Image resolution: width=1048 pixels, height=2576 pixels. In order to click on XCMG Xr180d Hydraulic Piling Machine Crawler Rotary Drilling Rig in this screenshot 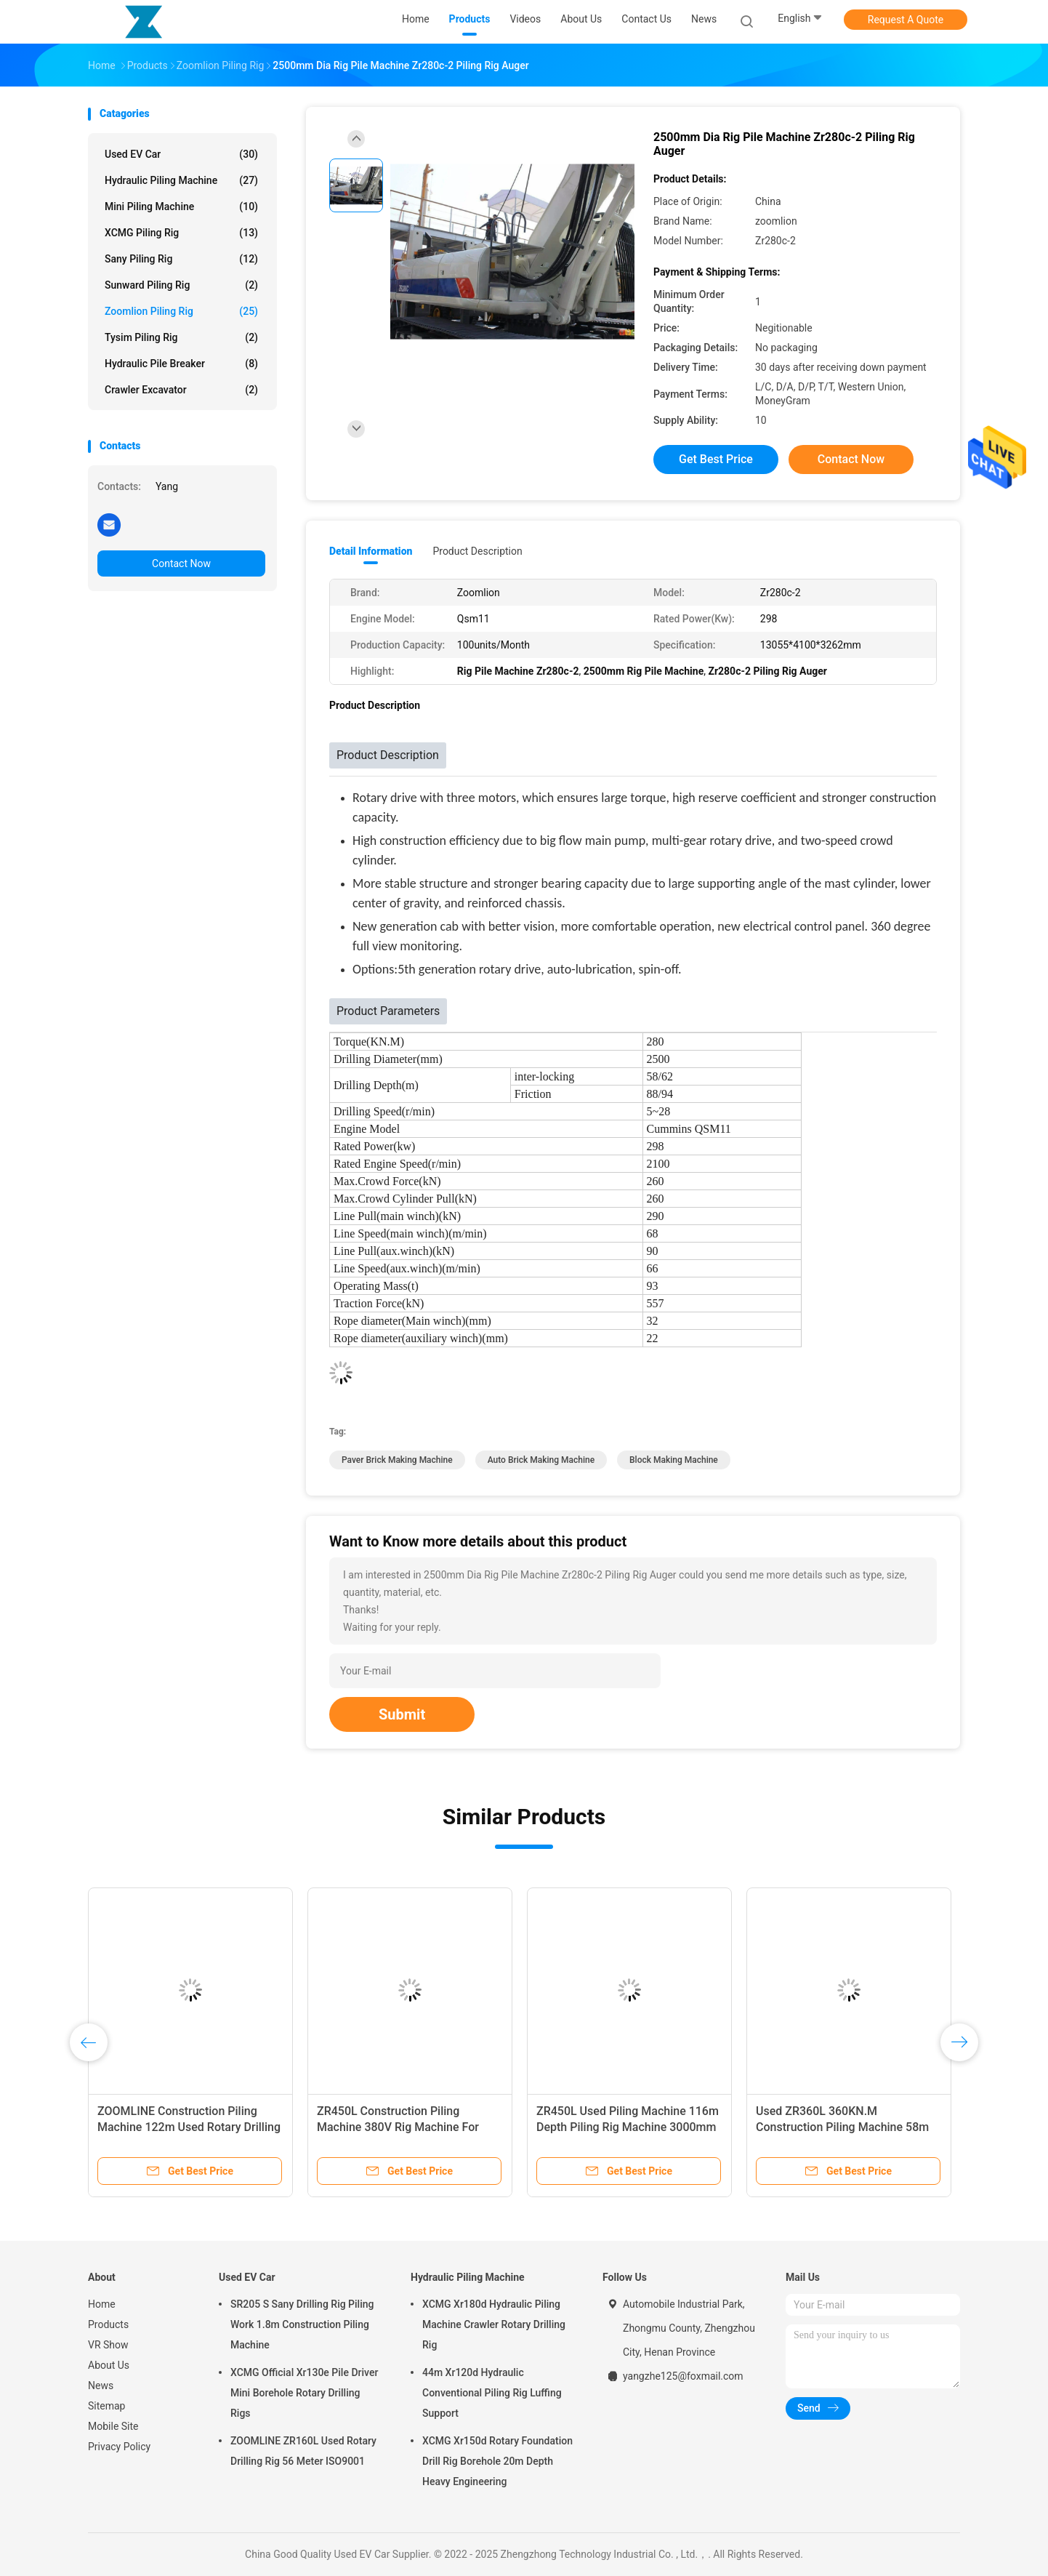, I will do `click(493, 2324)`.